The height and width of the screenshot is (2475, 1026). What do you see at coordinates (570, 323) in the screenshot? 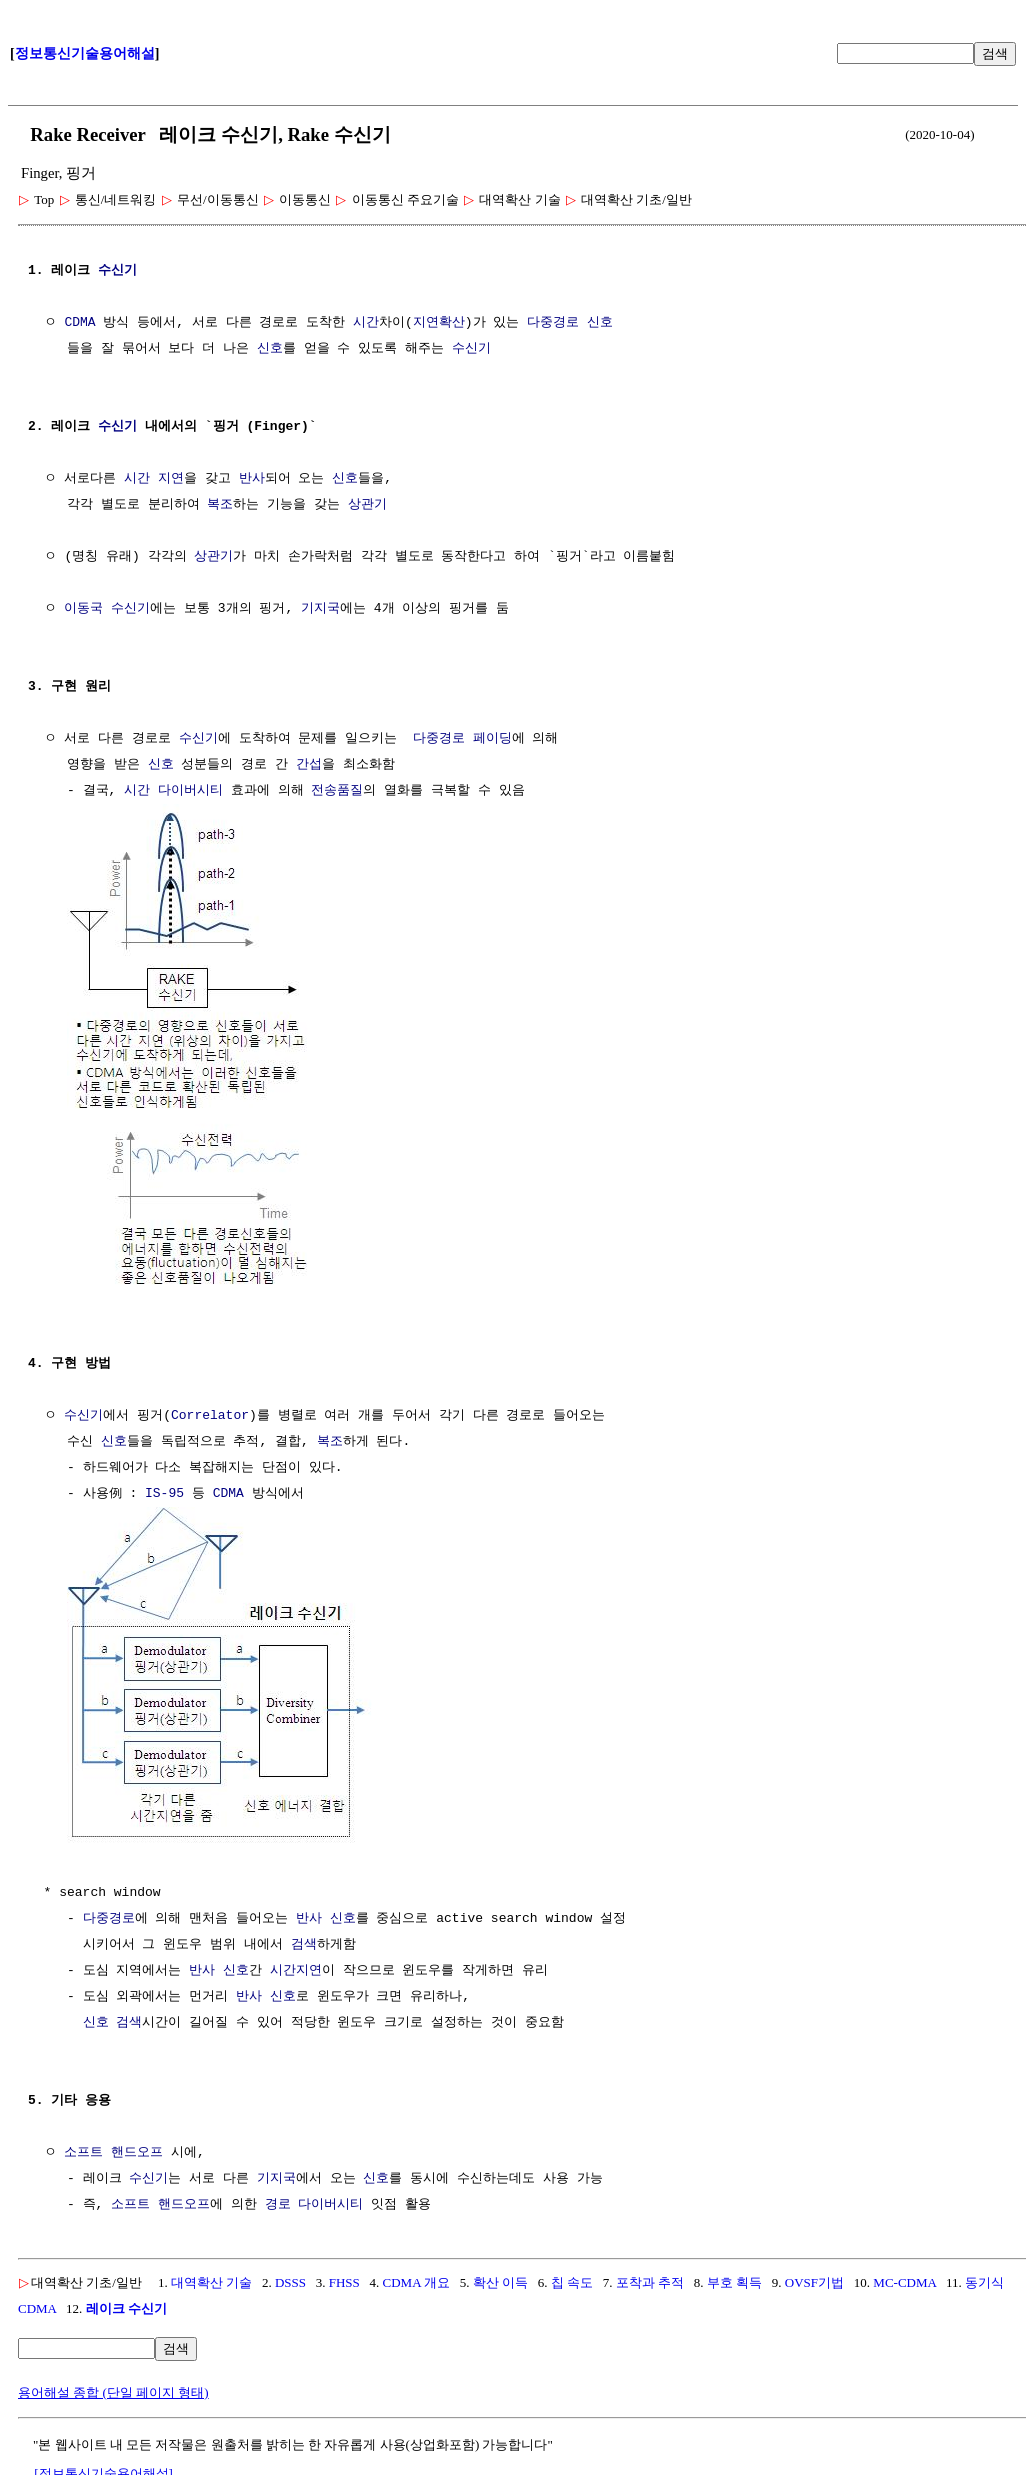
I see `다중경로 신호` at bounding box center [570, 323].